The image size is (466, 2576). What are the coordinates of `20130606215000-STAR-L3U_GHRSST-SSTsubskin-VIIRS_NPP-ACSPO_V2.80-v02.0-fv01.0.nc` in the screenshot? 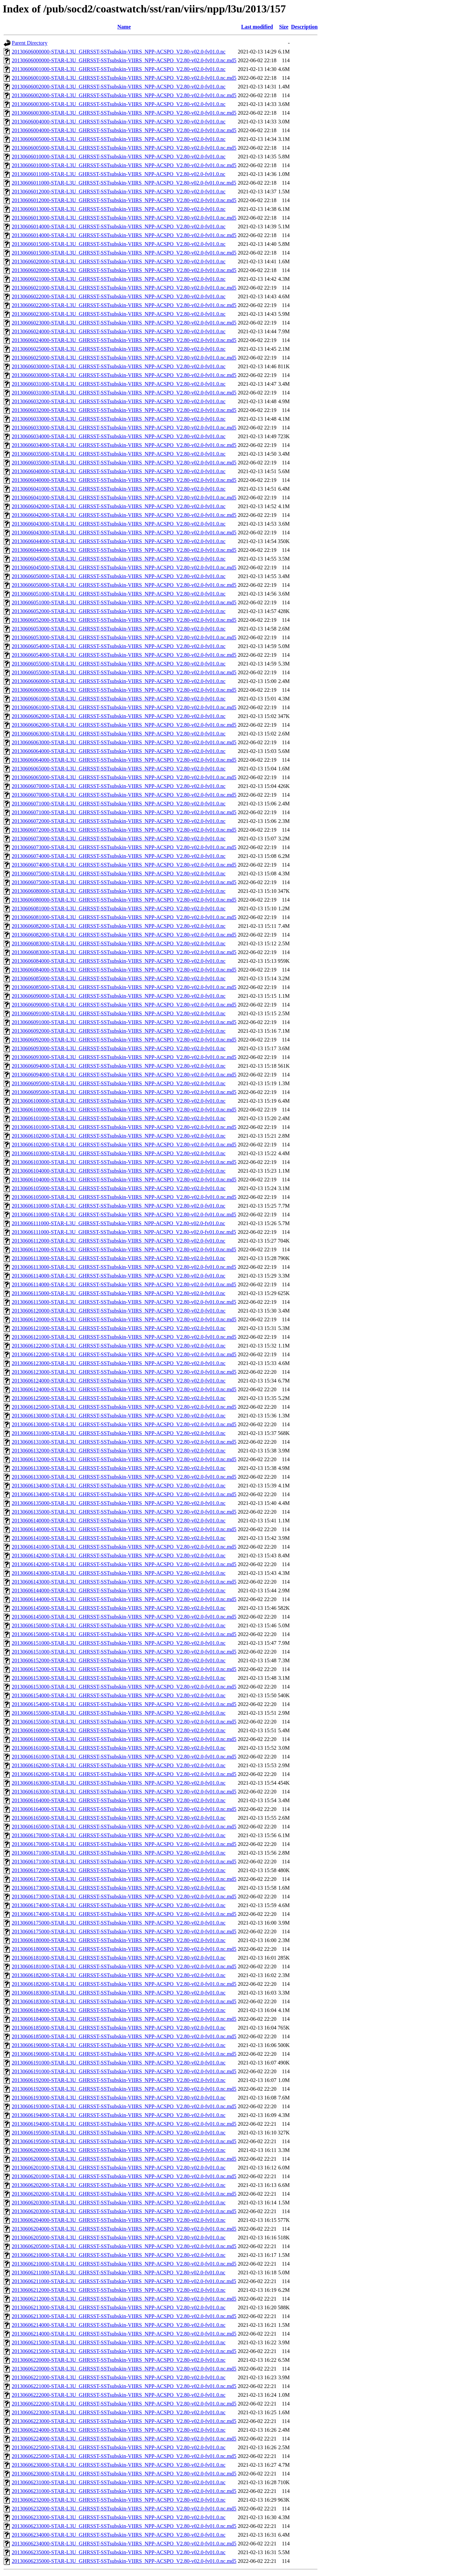 It's located at (118, 2342).